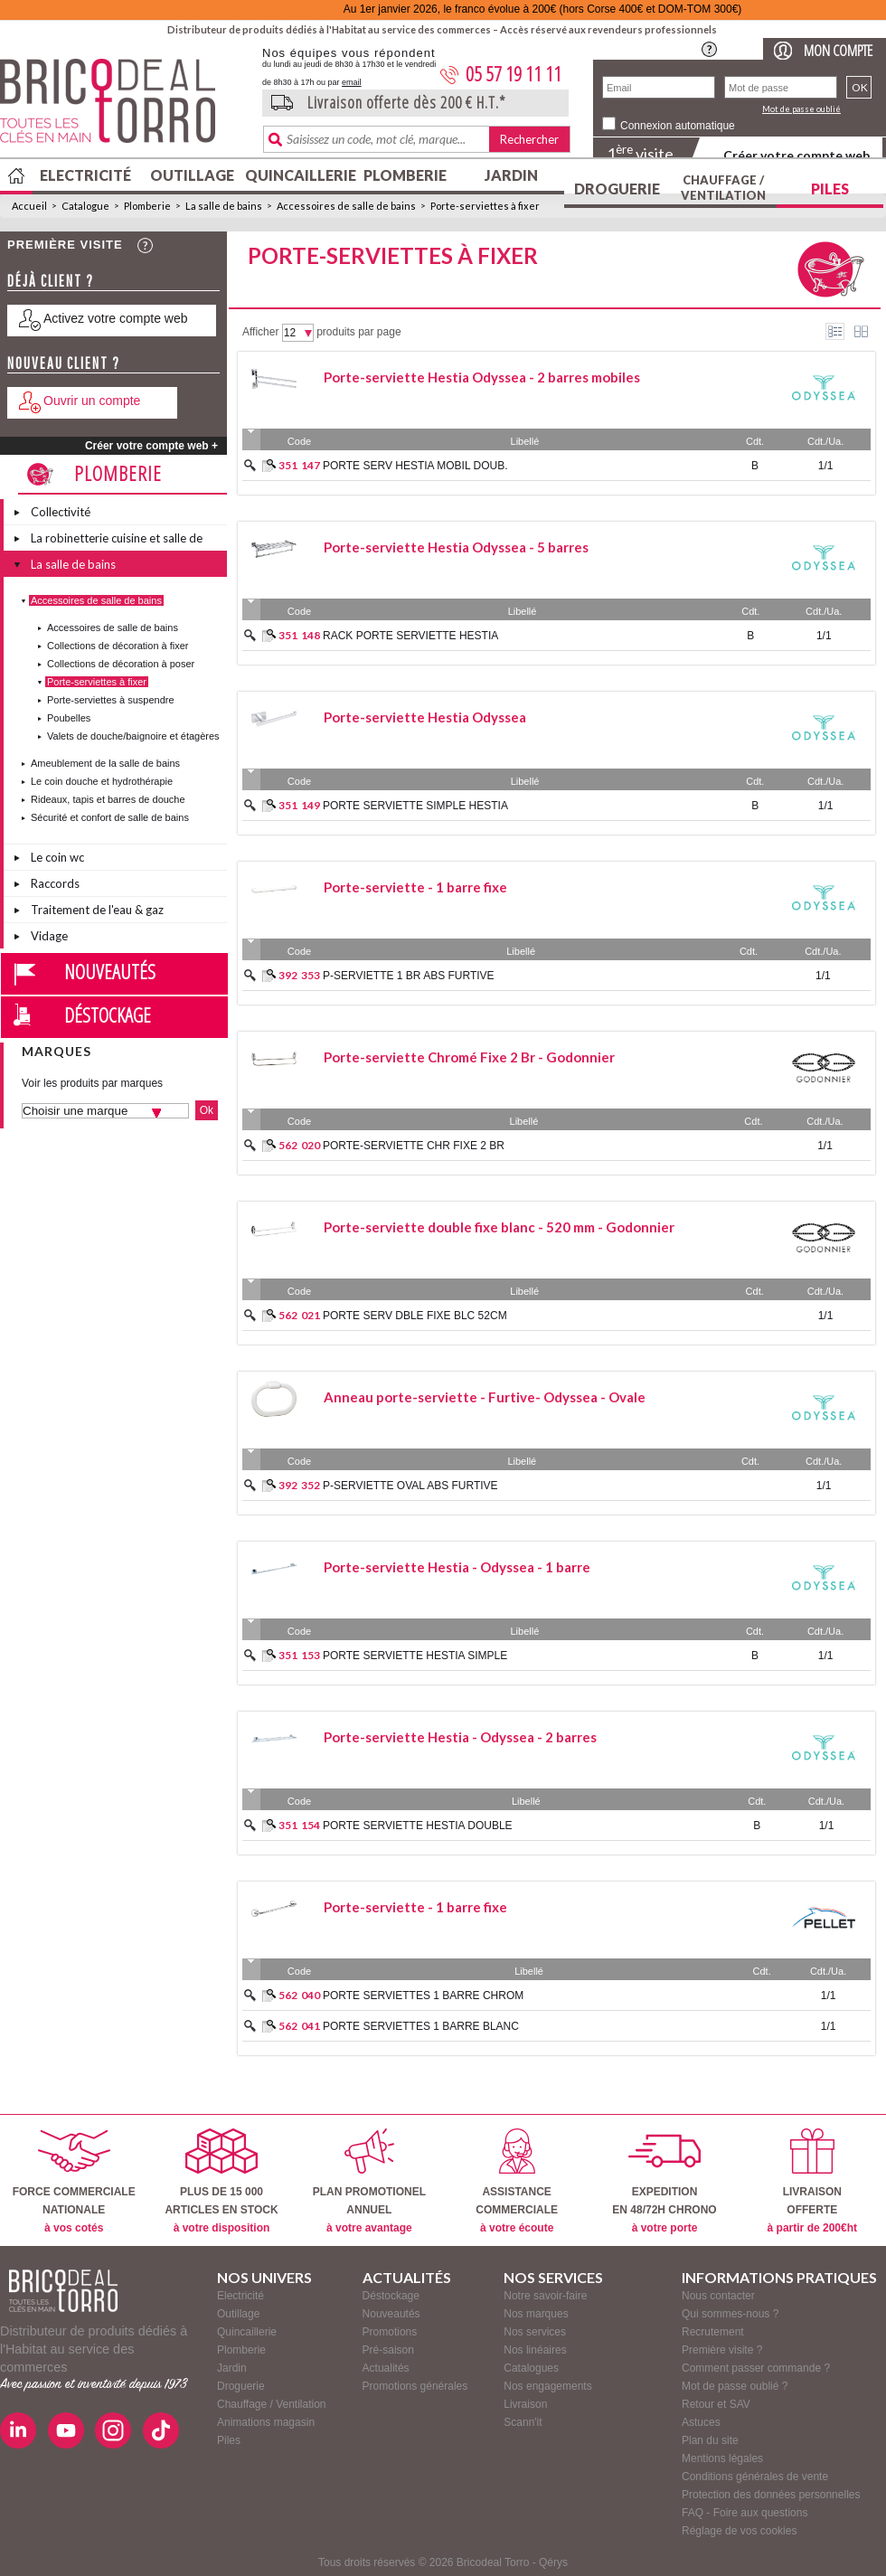 Image resolution: width=886 pixels, height=2576 pixels. Describe the element at coordinates (415, 2386) in the screenshot. I see `Promotions générales` at that location.